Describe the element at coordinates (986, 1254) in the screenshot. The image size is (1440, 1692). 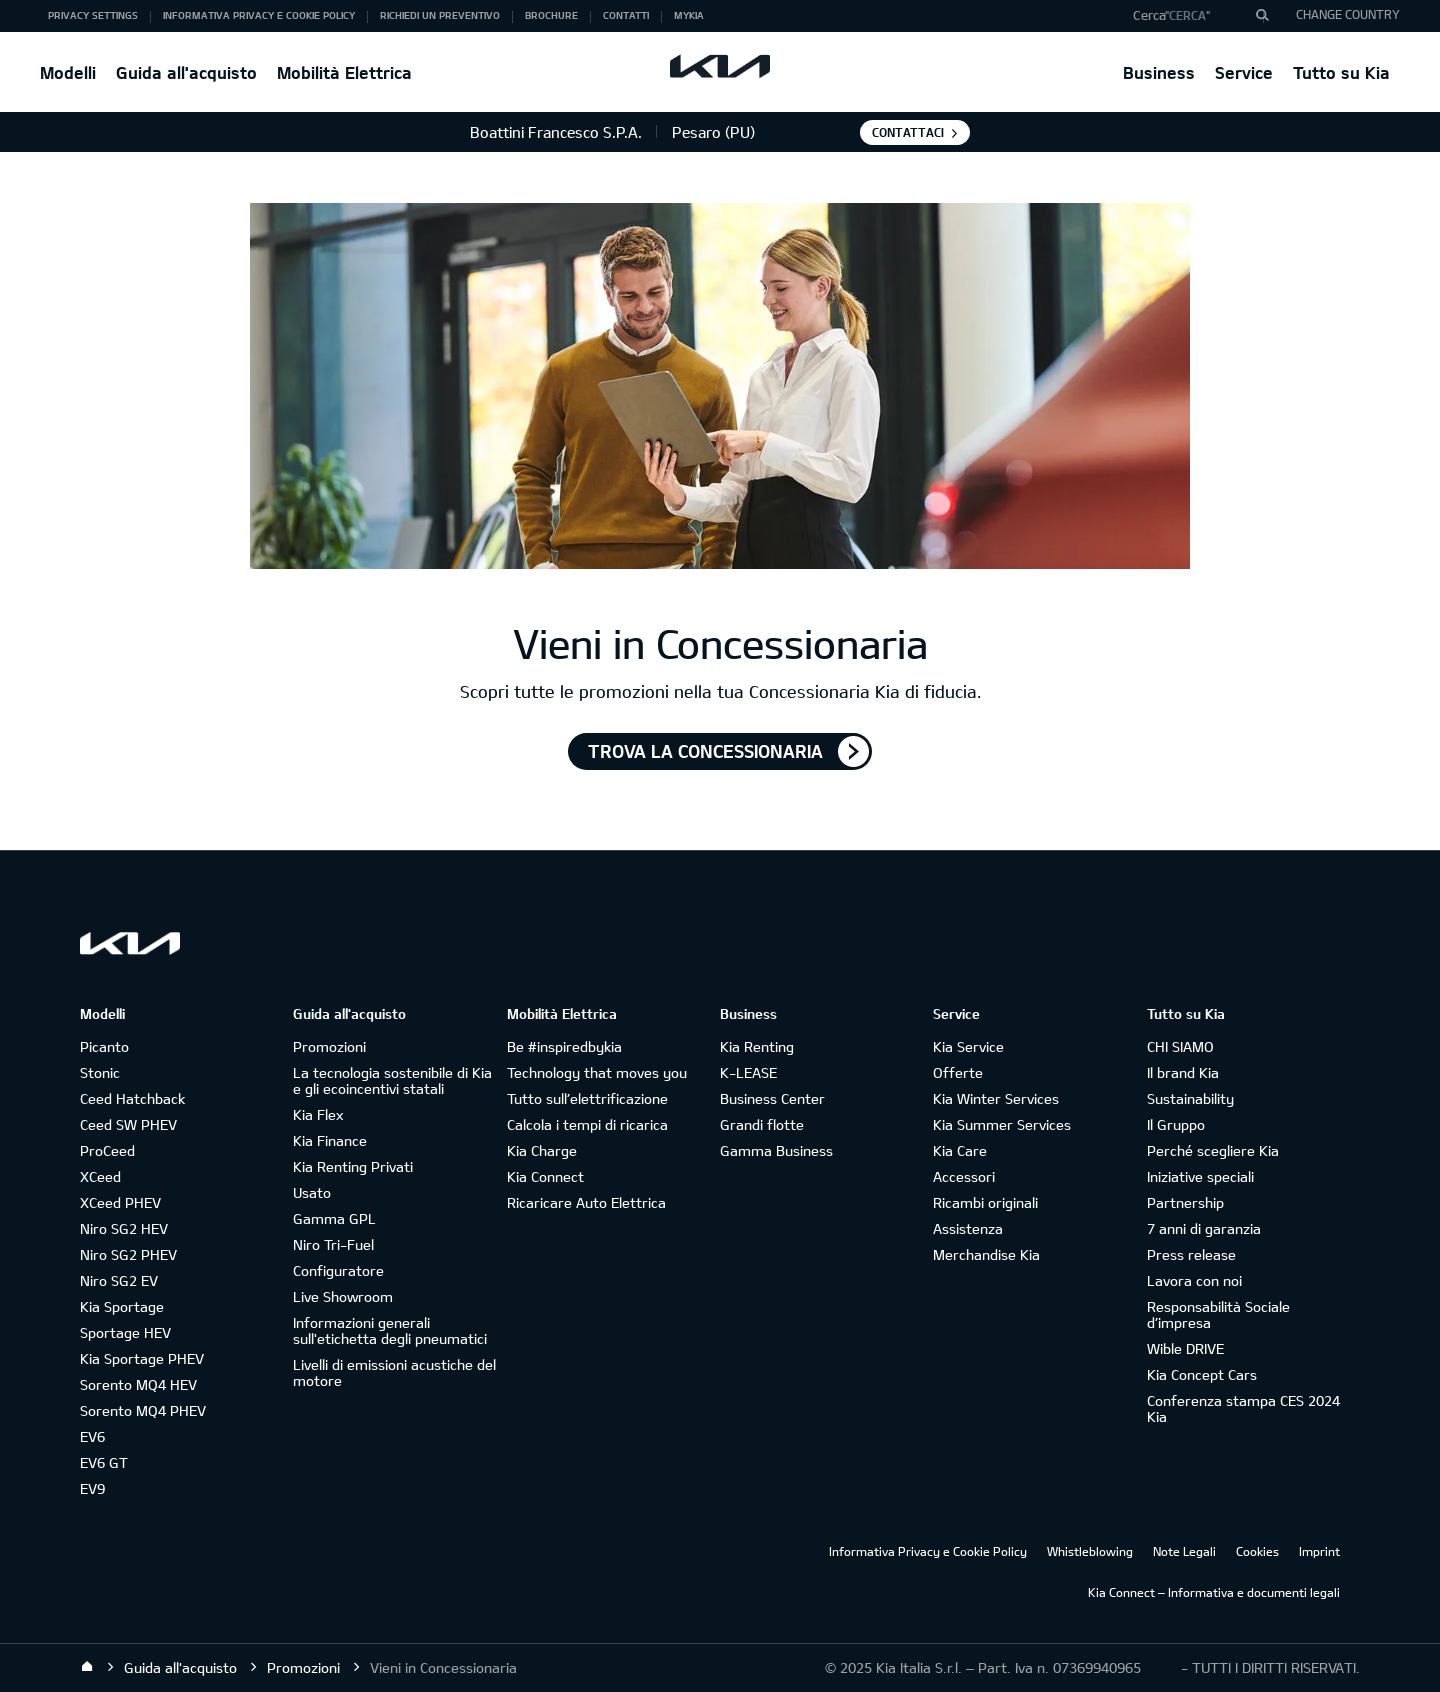
I see `Merchandise Kia` at that location.